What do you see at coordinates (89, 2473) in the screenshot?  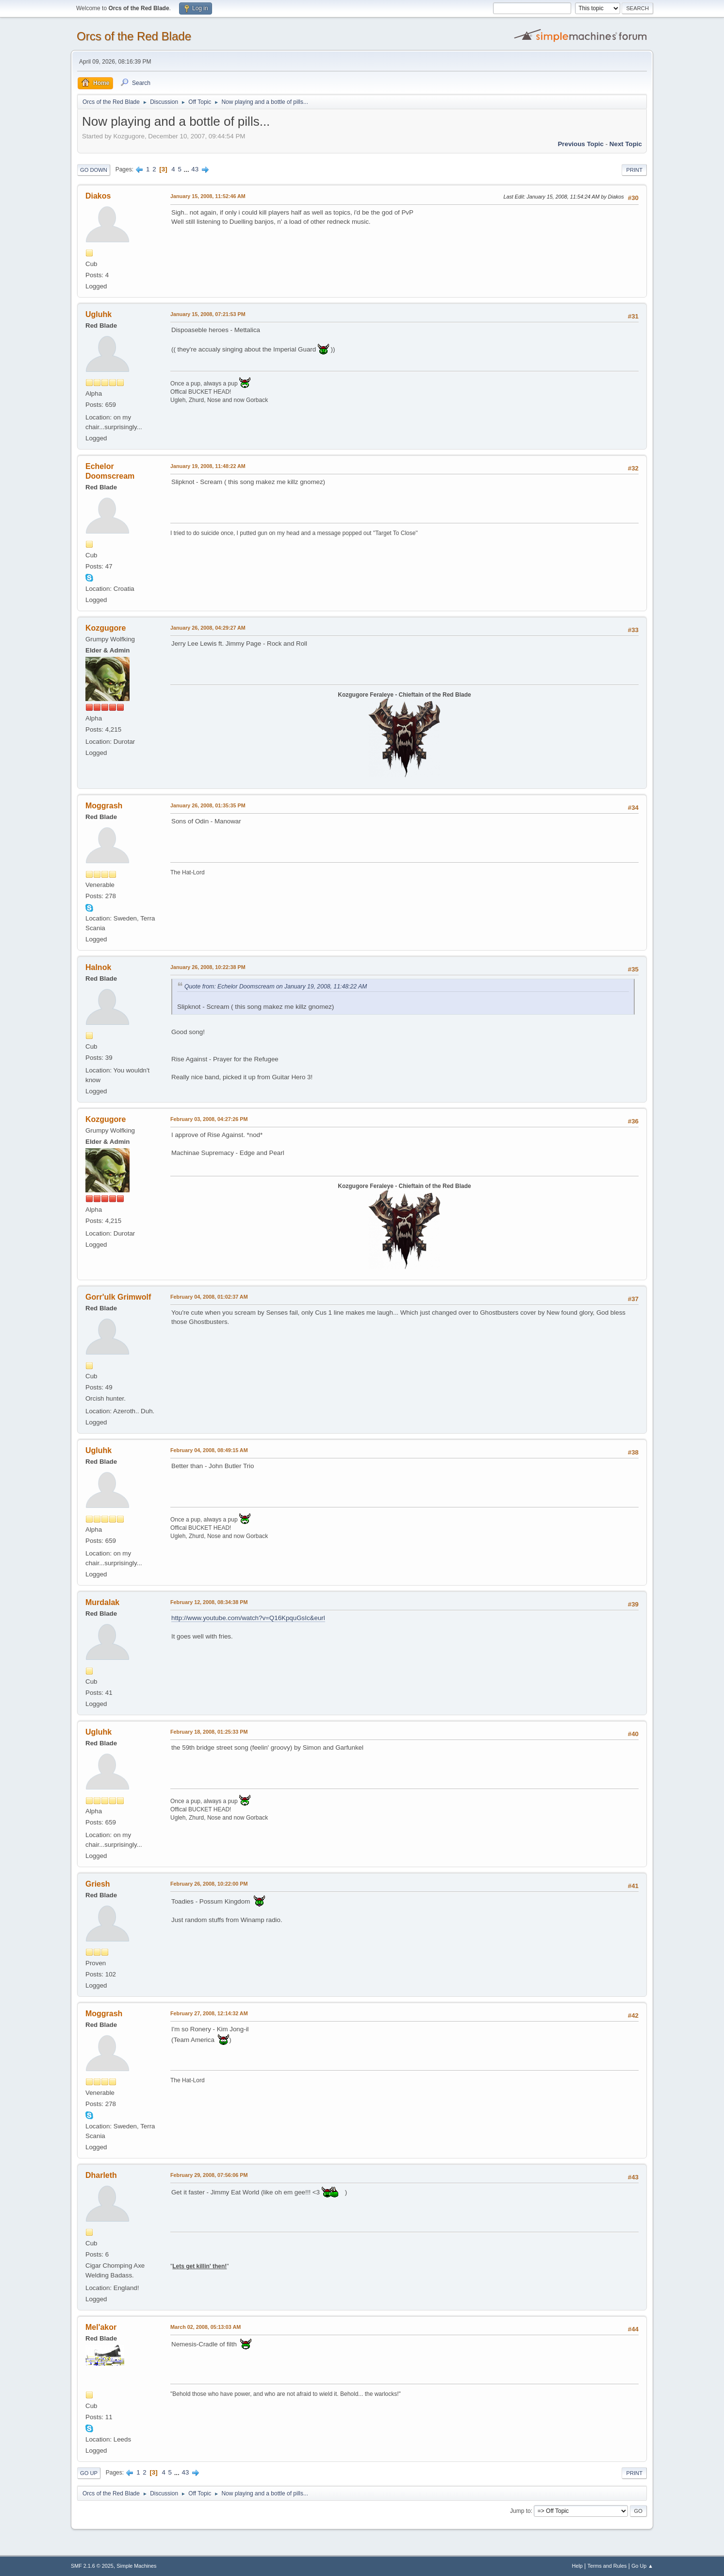 I see `Go Up` at bounding box center [89, 2473].